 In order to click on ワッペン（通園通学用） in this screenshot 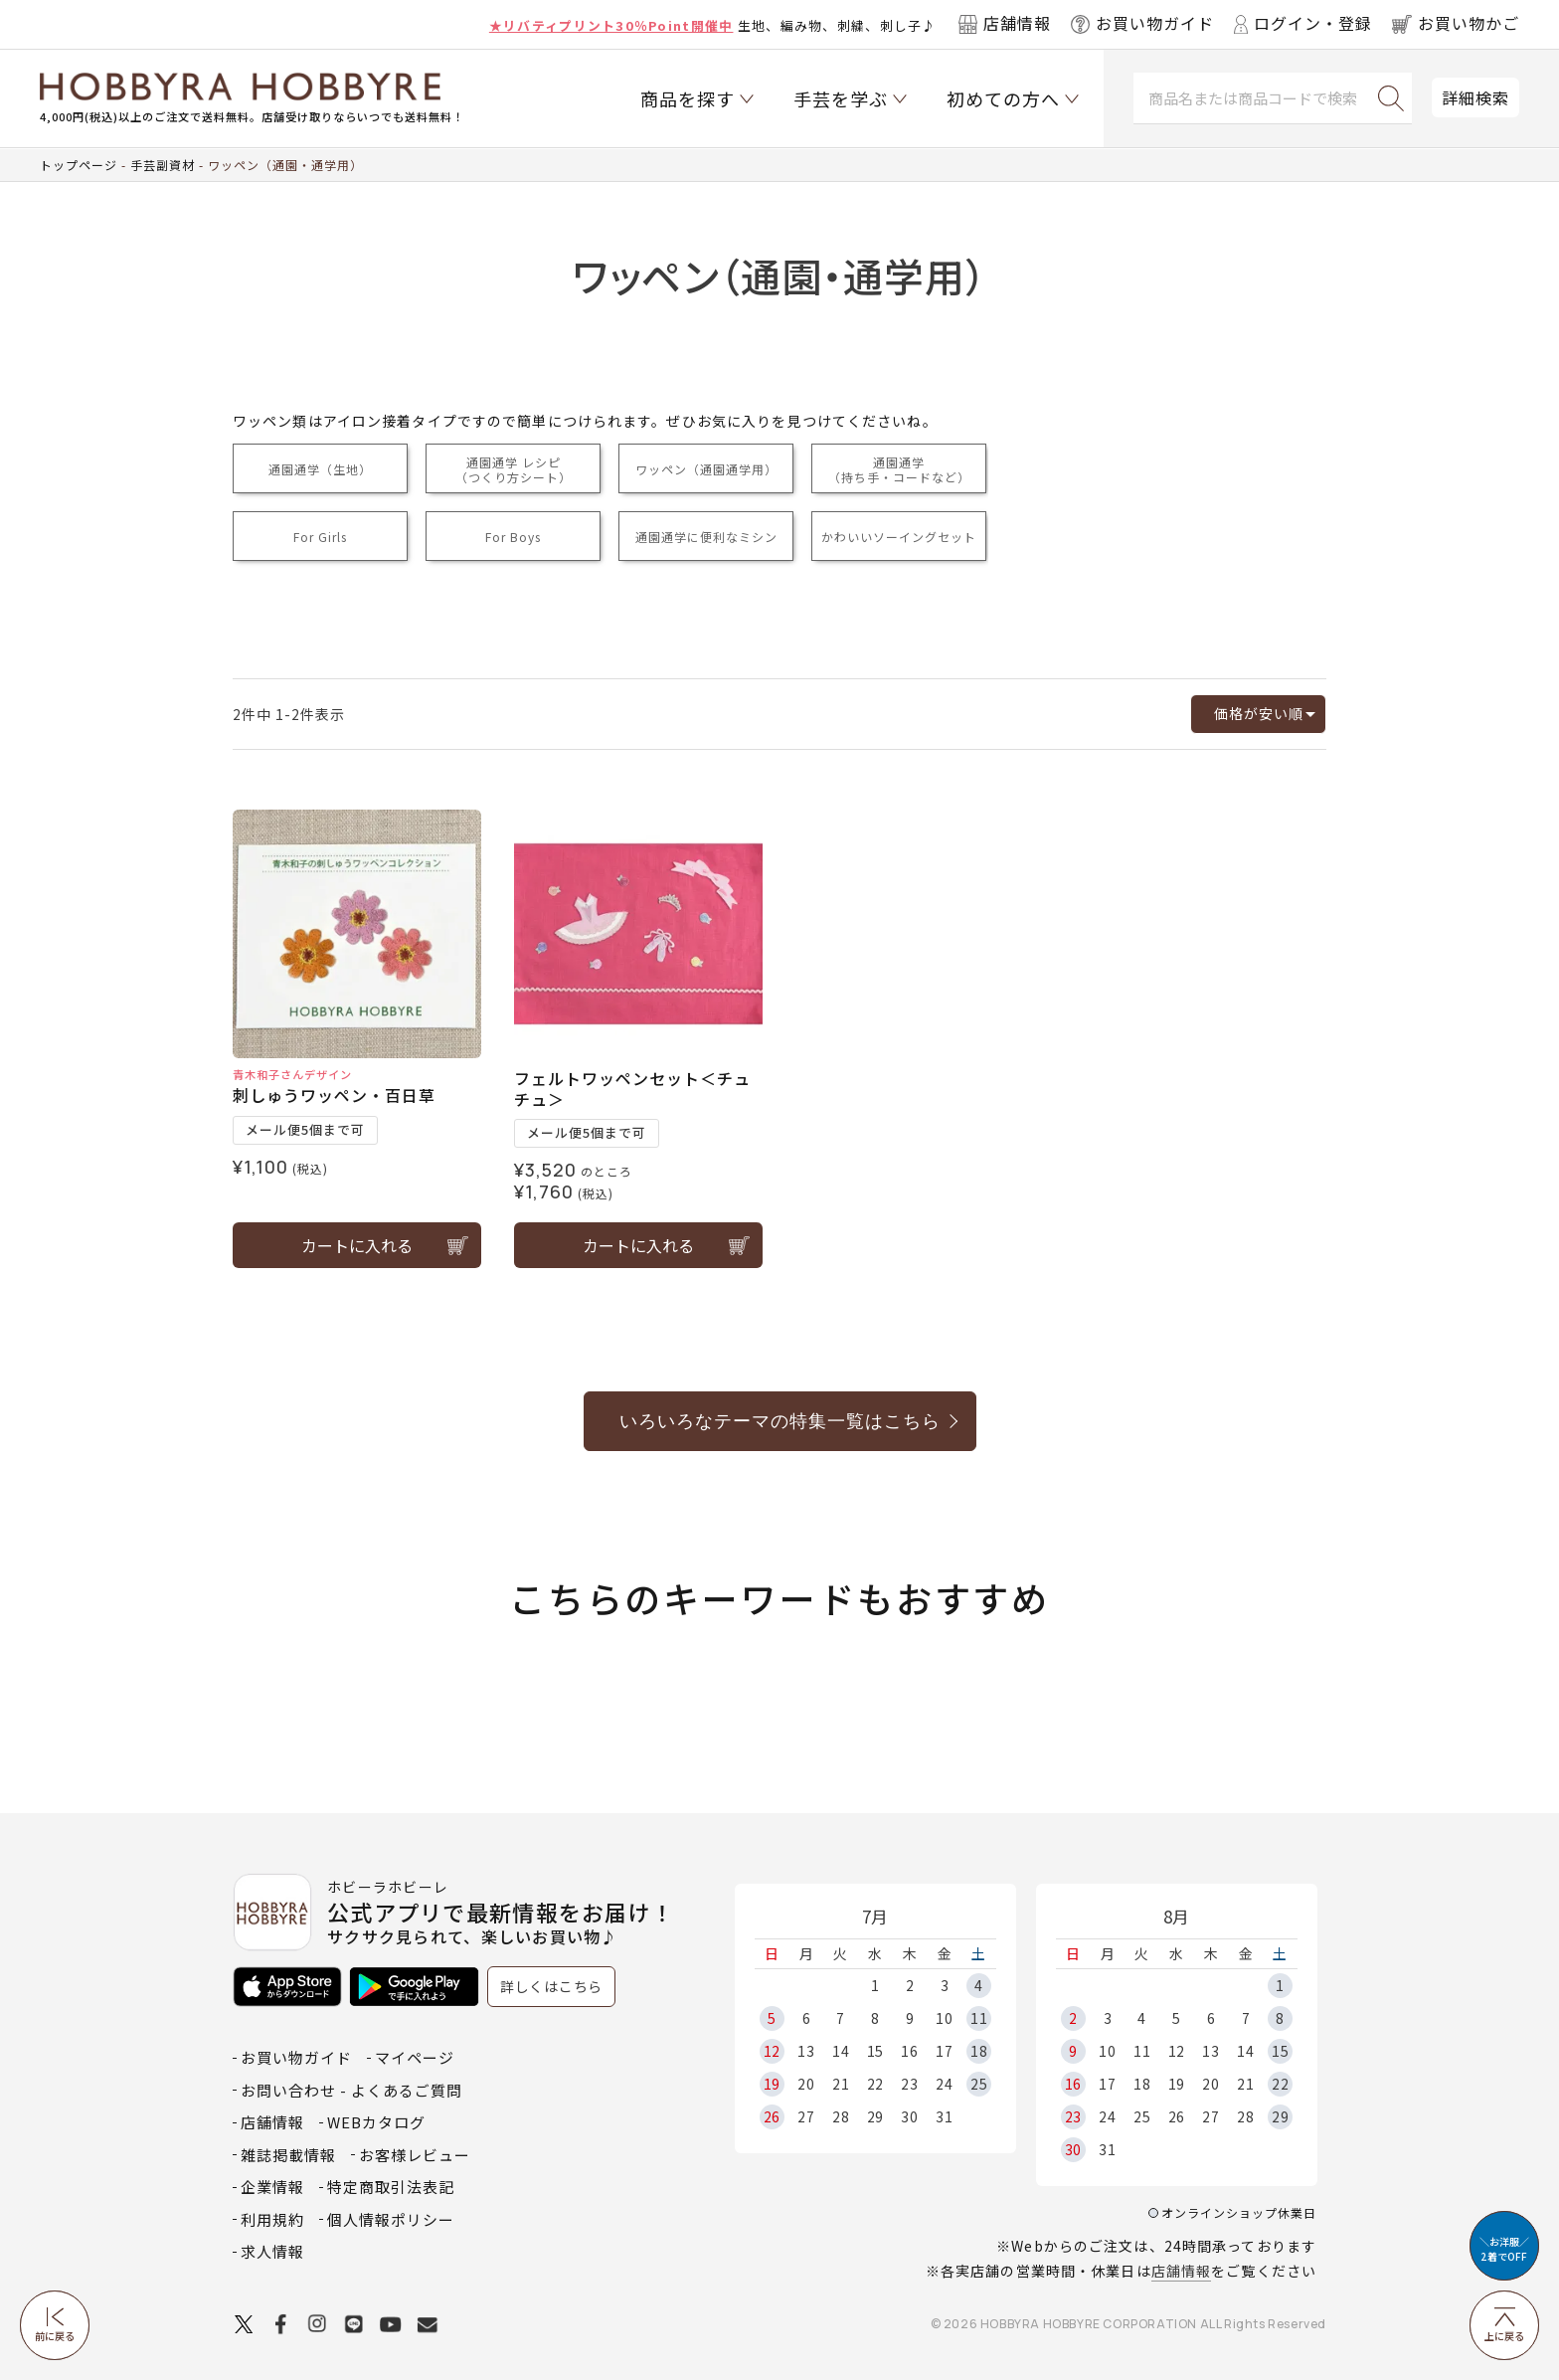, I will do `click(706, 468)`.